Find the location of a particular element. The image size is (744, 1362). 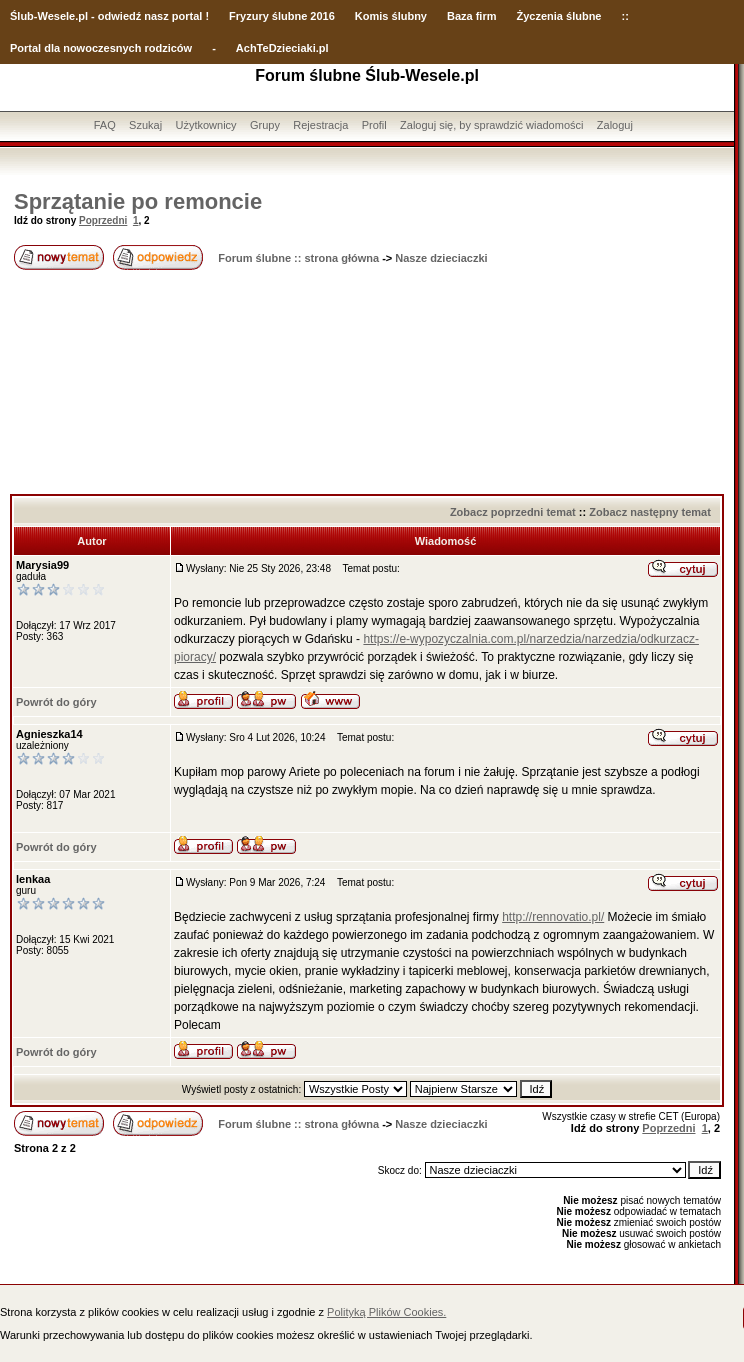

Użytkownicy is located at coordinates (205, 125).